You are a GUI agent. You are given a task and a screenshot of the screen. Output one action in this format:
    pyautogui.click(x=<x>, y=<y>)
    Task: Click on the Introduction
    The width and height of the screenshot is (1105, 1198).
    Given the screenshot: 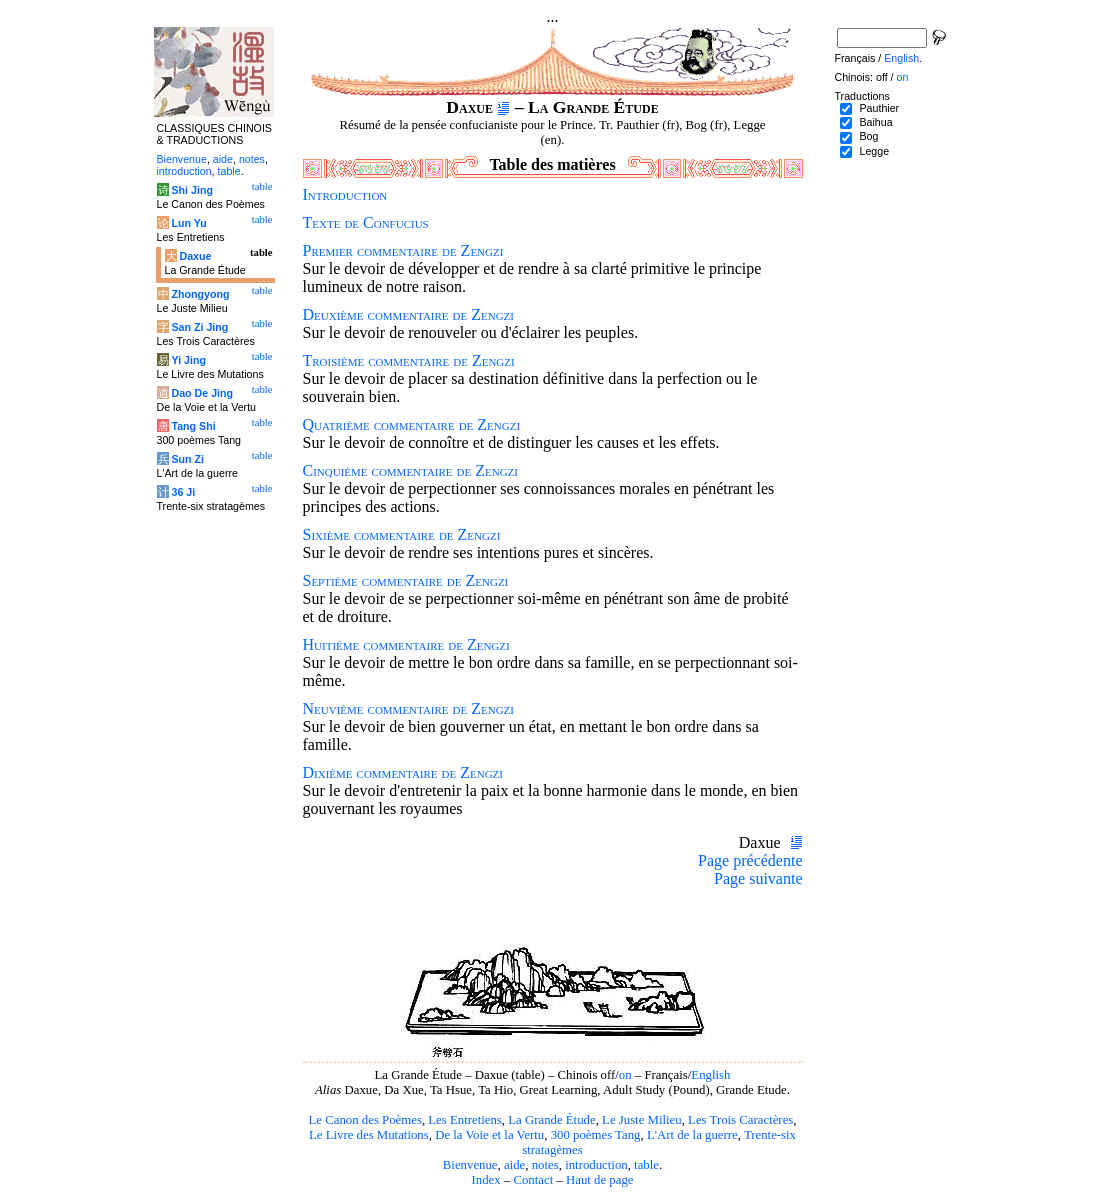 What is the action you would take?
    pyautogui.click(x=345, y=194)
    